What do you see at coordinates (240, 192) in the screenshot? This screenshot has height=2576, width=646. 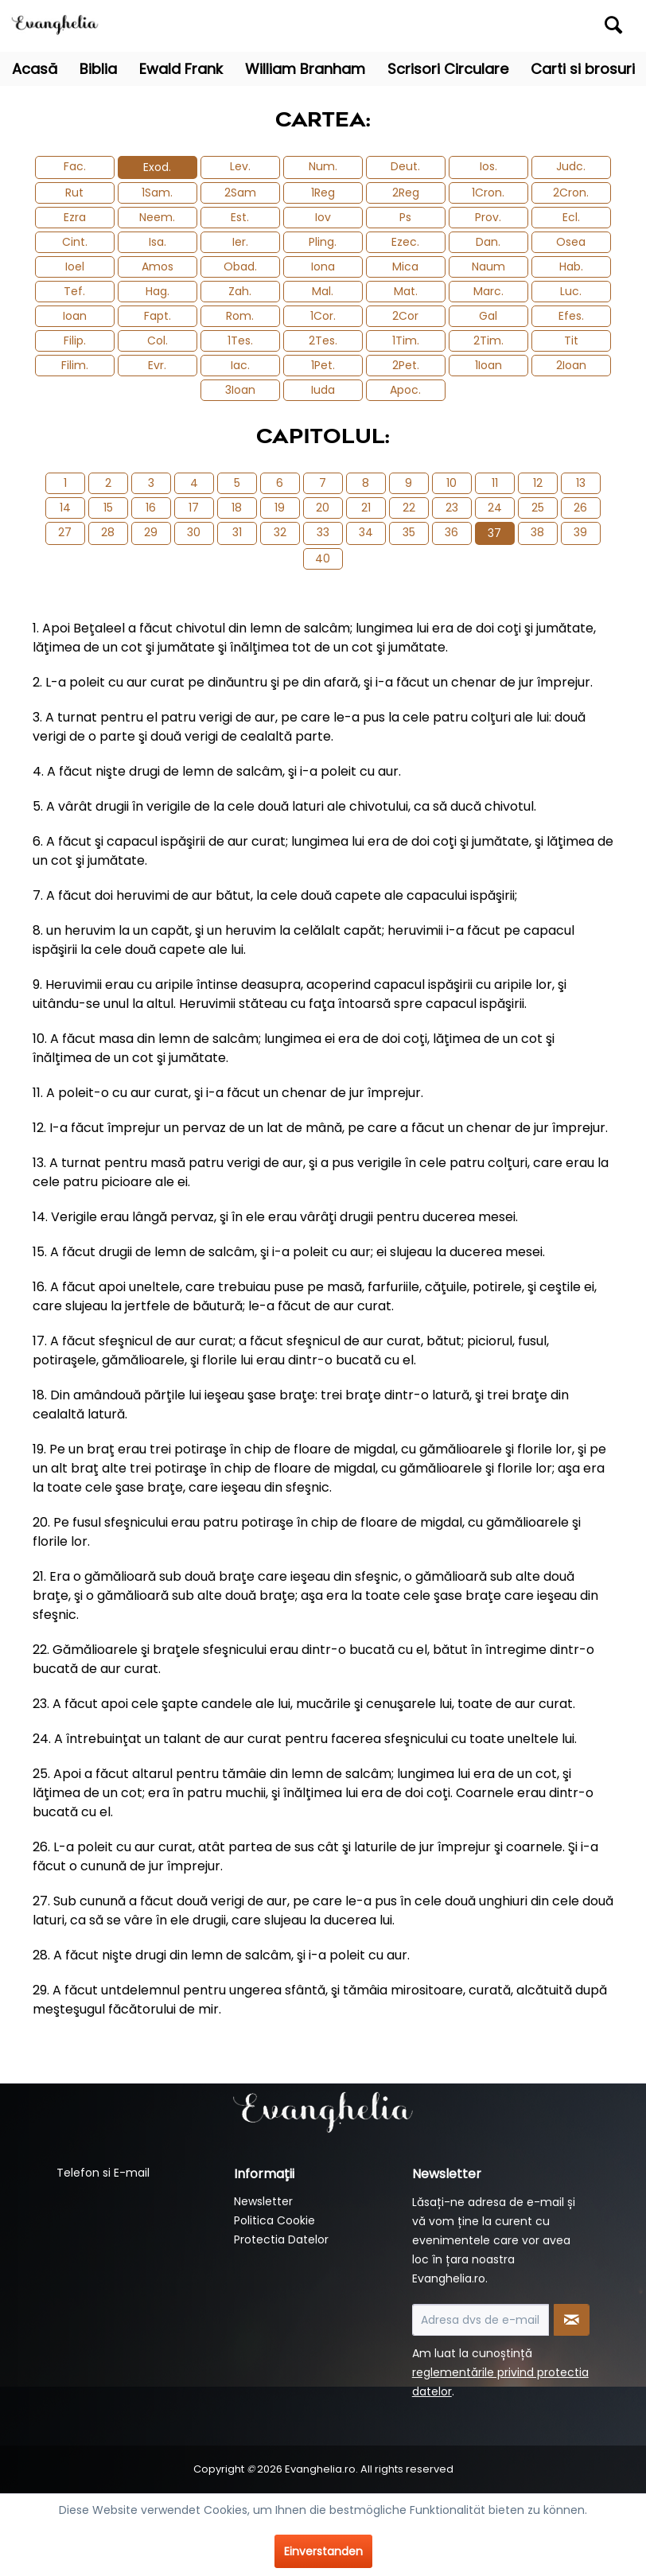 I see `2Sam` at bounding box center [240, 192].